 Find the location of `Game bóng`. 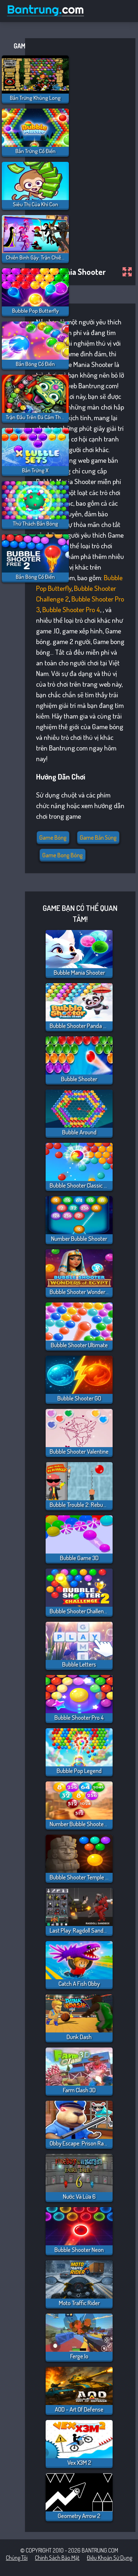

Game bóng is located at coordinates (53, 837).